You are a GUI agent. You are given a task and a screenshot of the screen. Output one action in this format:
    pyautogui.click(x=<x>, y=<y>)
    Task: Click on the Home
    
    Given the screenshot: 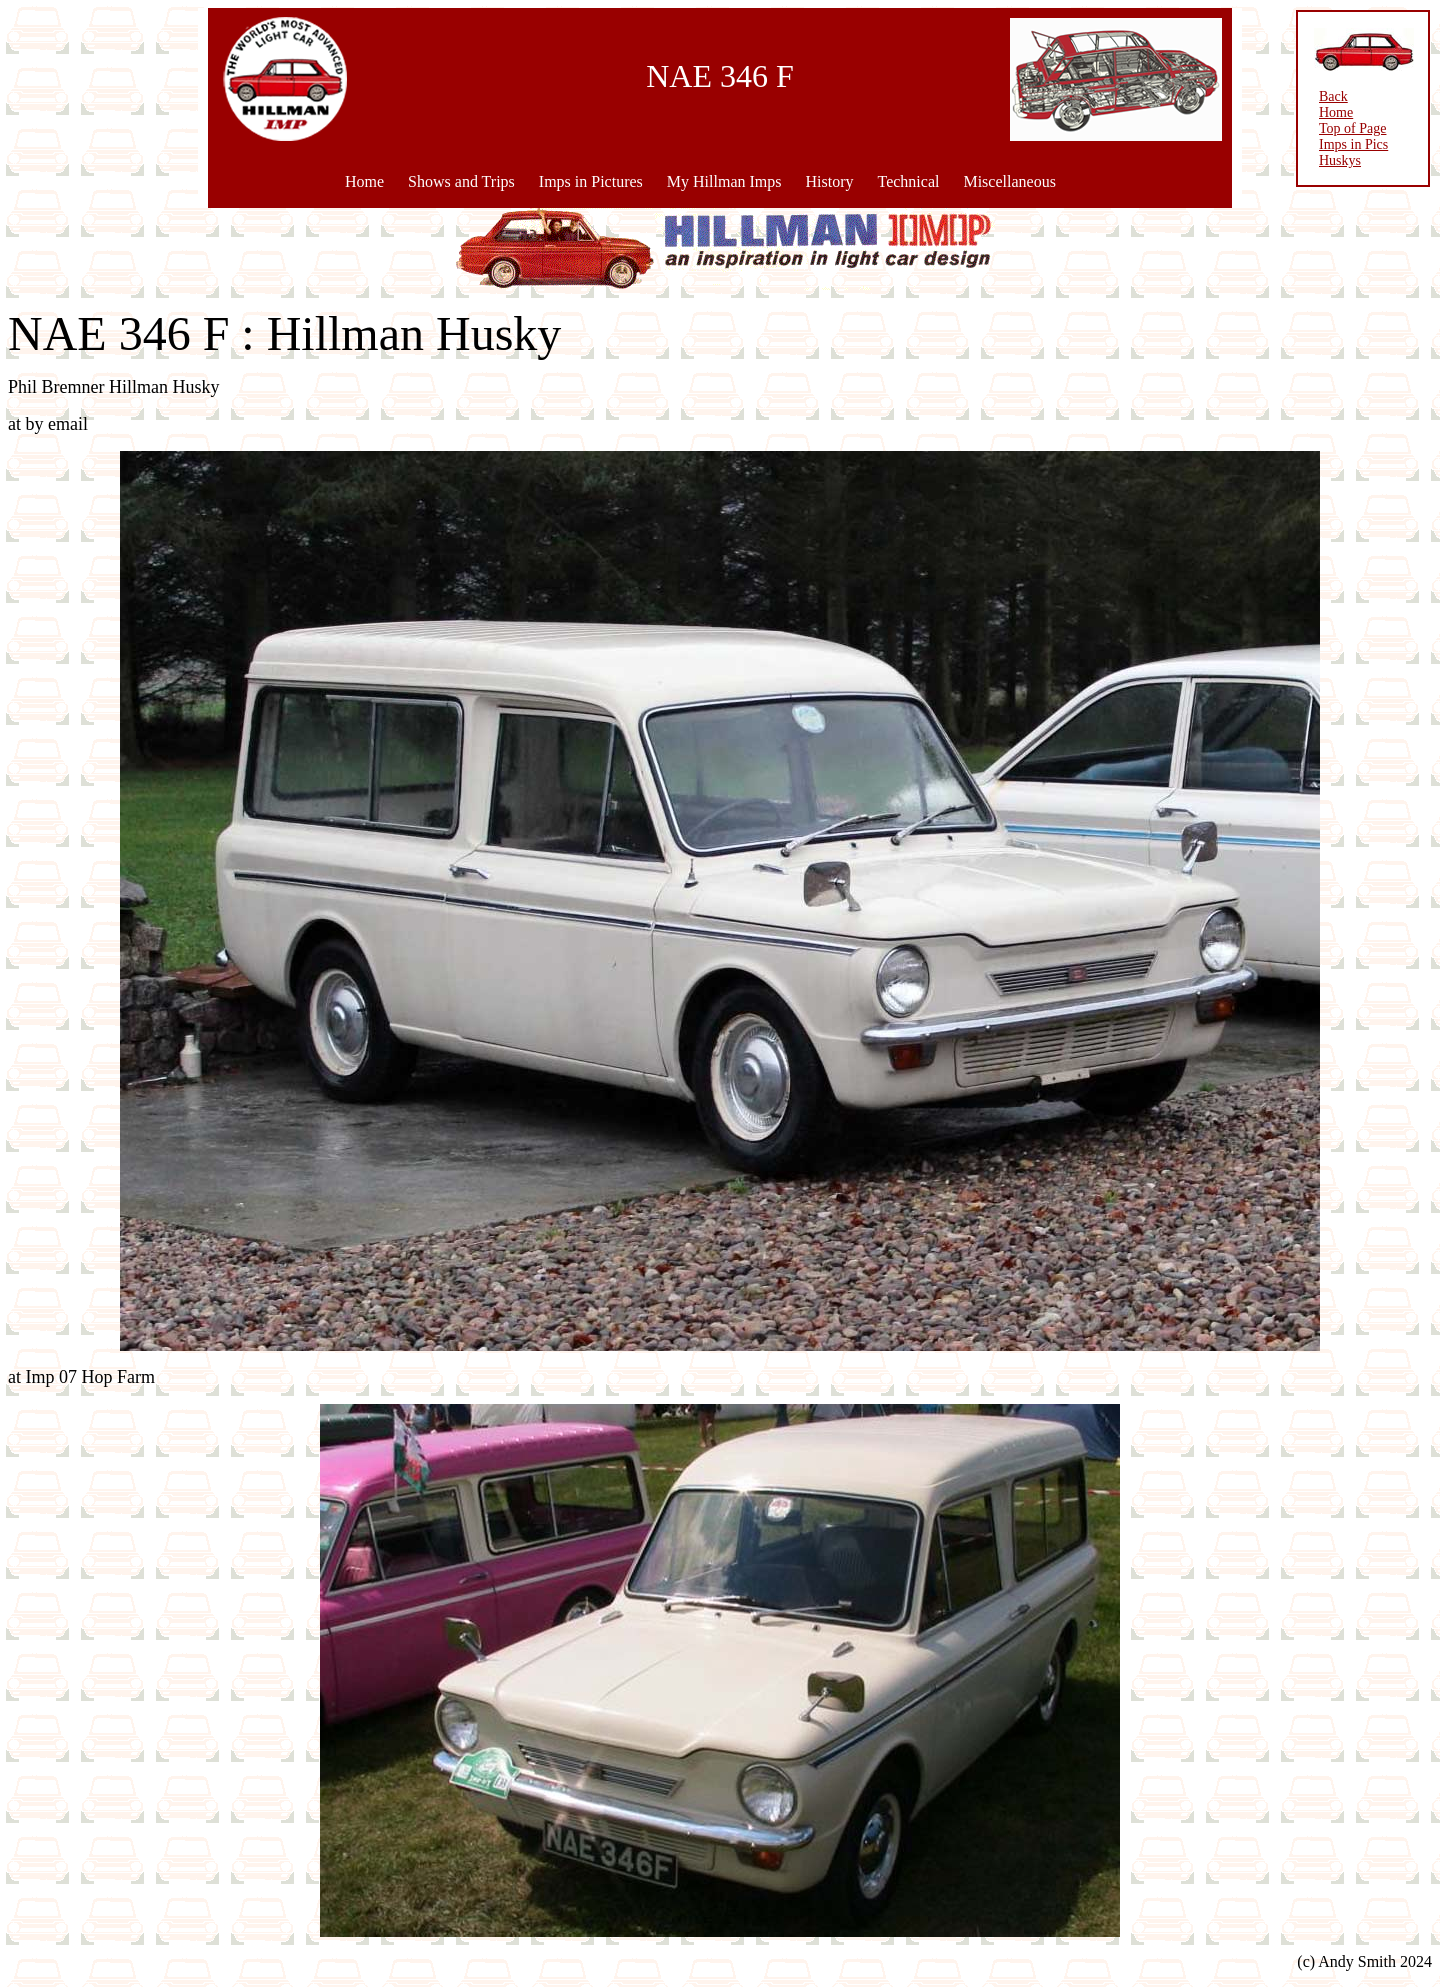 What is the action you would take?
    pyautogui.click(x=364, y=181)
    